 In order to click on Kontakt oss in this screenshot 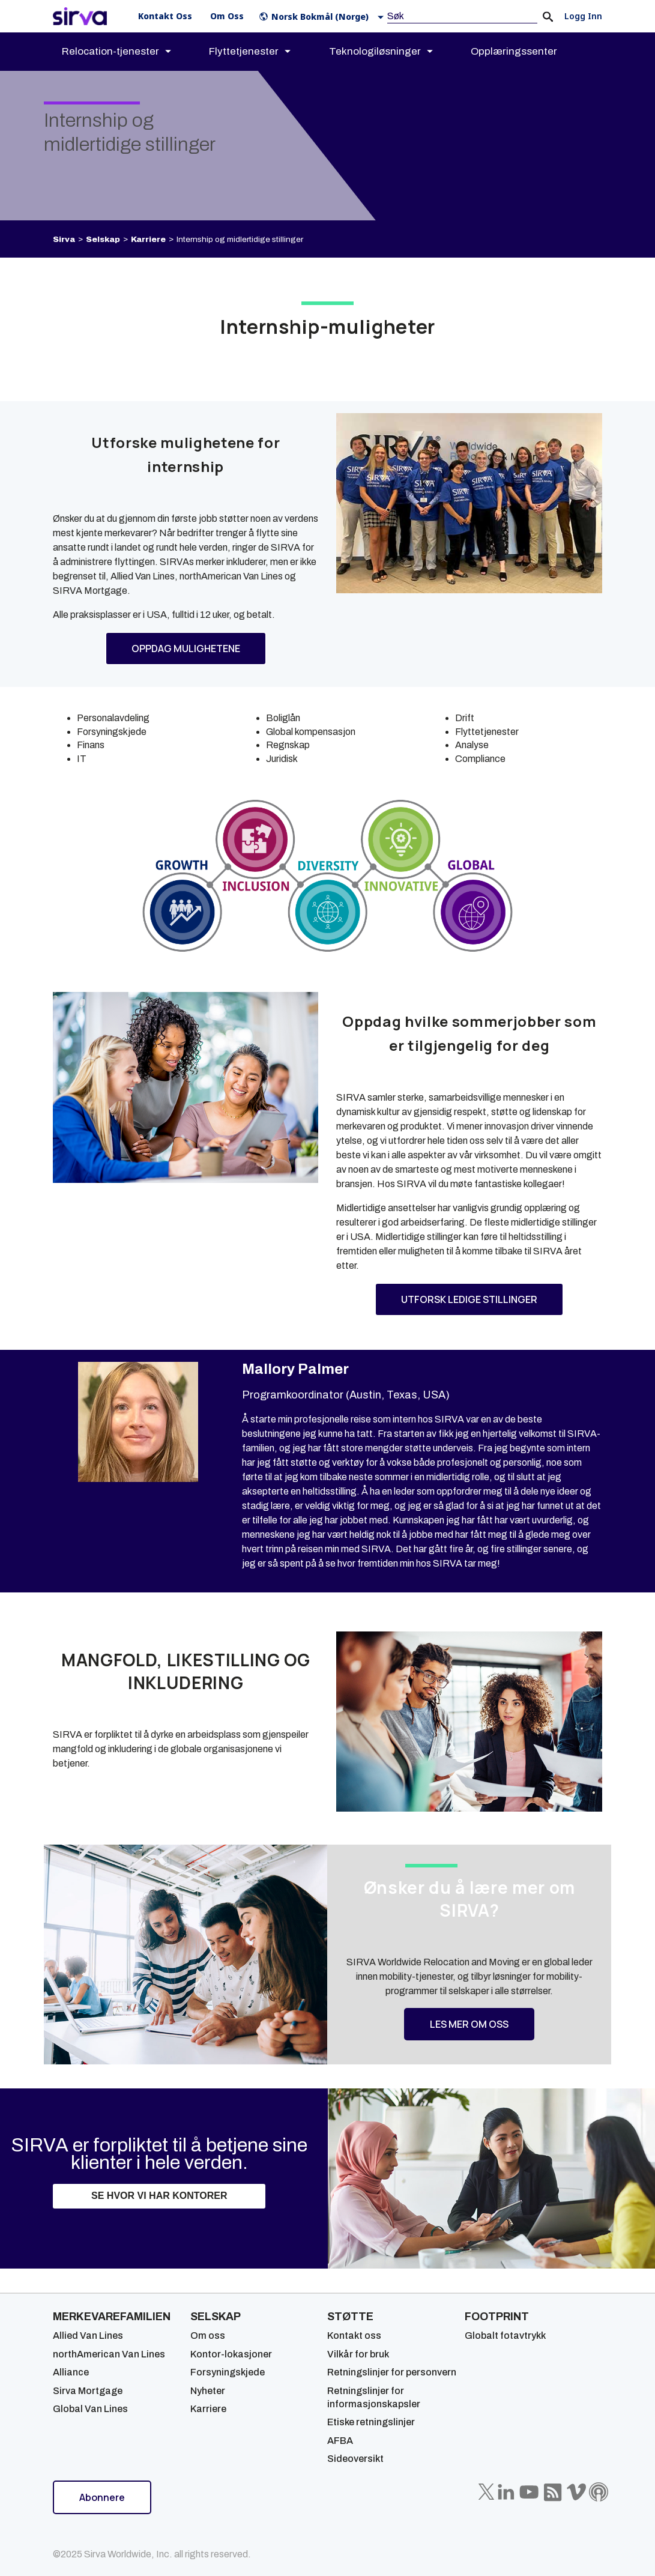, I will do `click(354, 2335)`.